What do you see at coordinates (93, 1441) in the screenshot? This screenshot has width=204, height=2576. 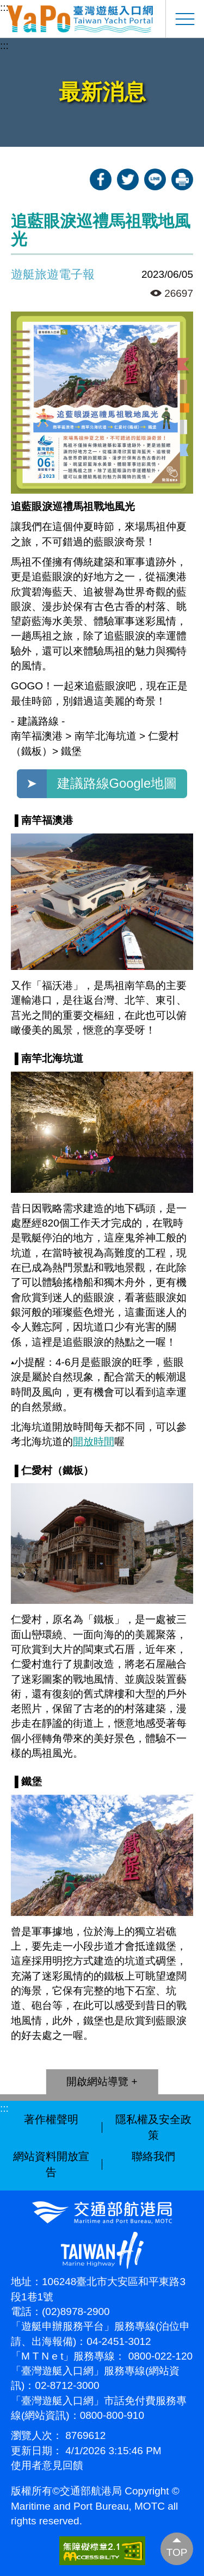 I see `開放時間` at bounding box center [93, 1441].